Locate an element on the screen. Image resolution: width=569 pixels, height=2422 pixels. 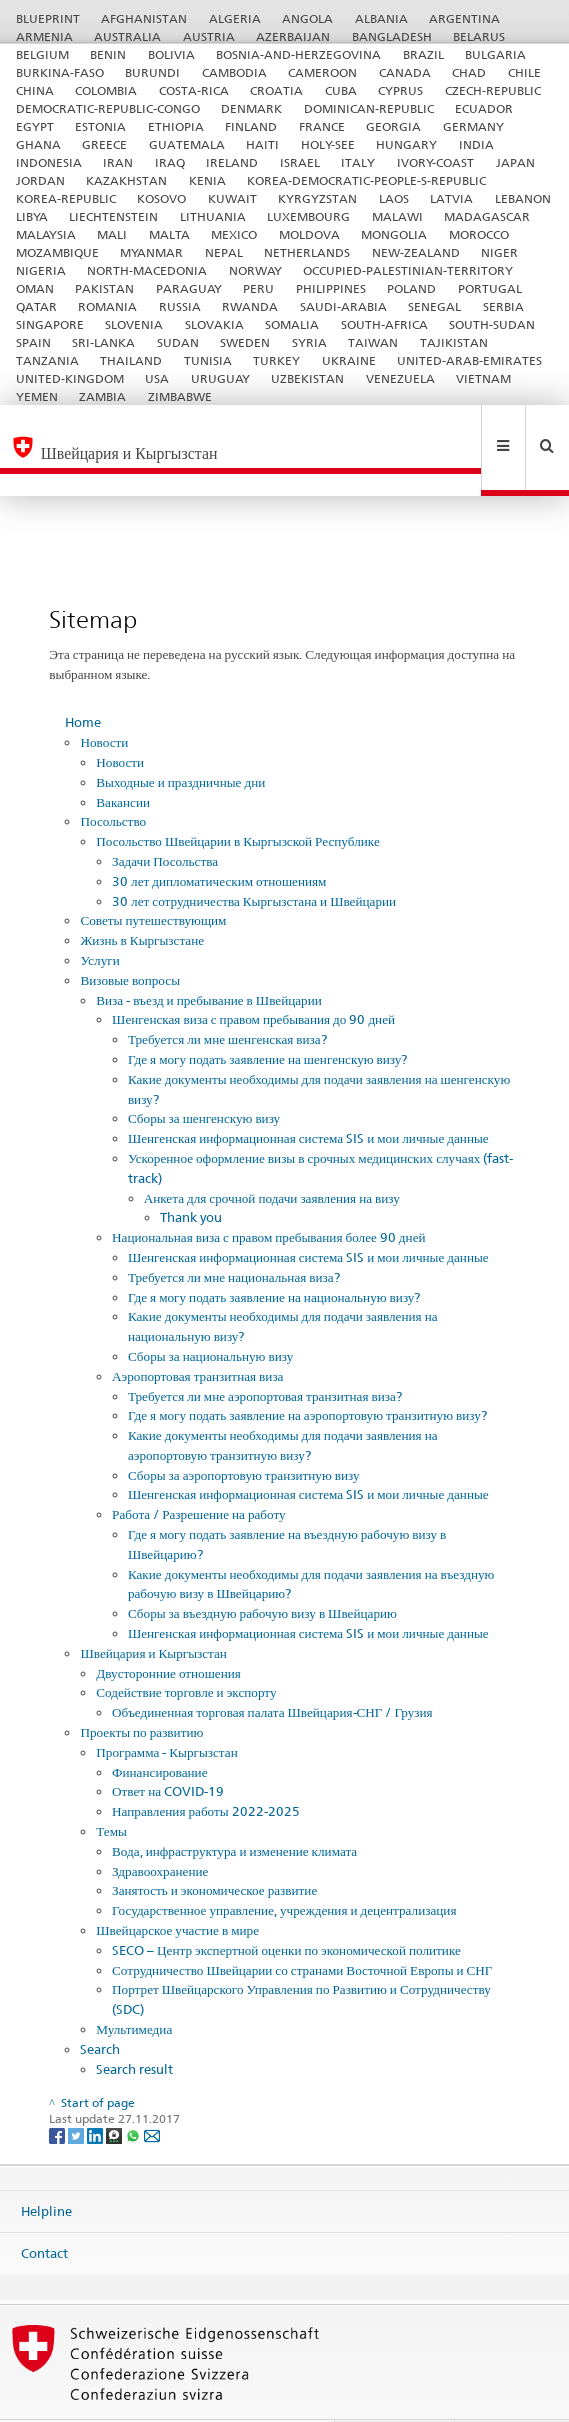
Новости is located at coordinates (104, 699).